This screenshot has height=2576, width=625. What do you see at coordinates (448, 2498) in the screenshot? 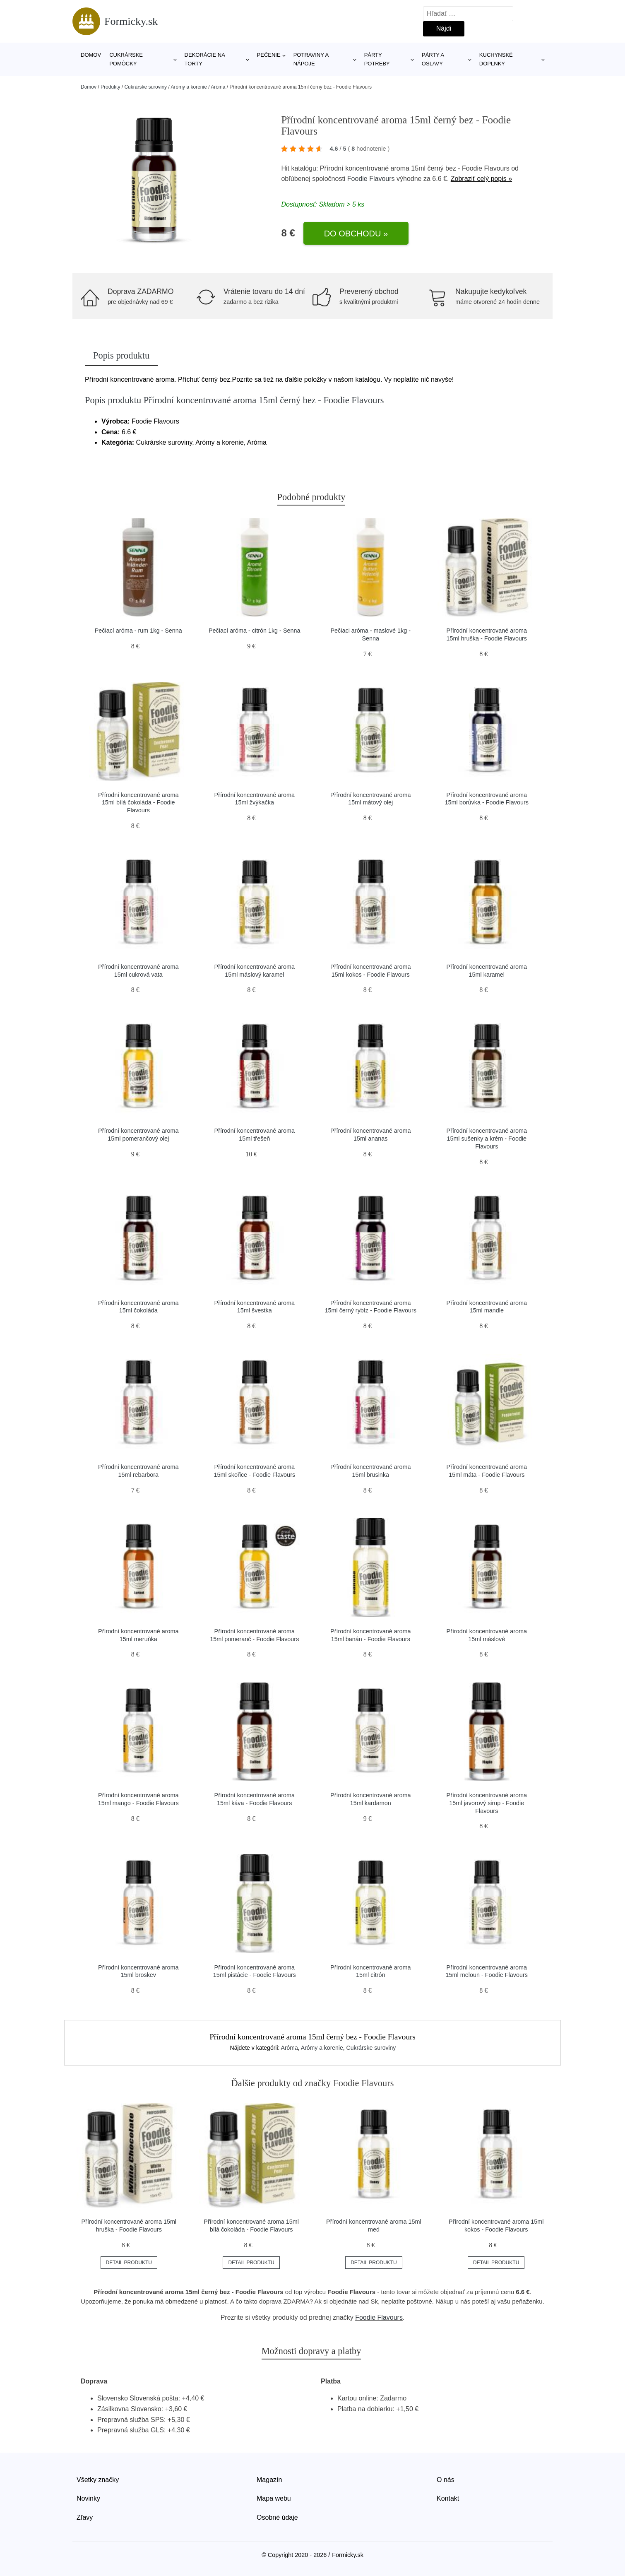
I see `Kontakt` at bounding box center [448, 2498].